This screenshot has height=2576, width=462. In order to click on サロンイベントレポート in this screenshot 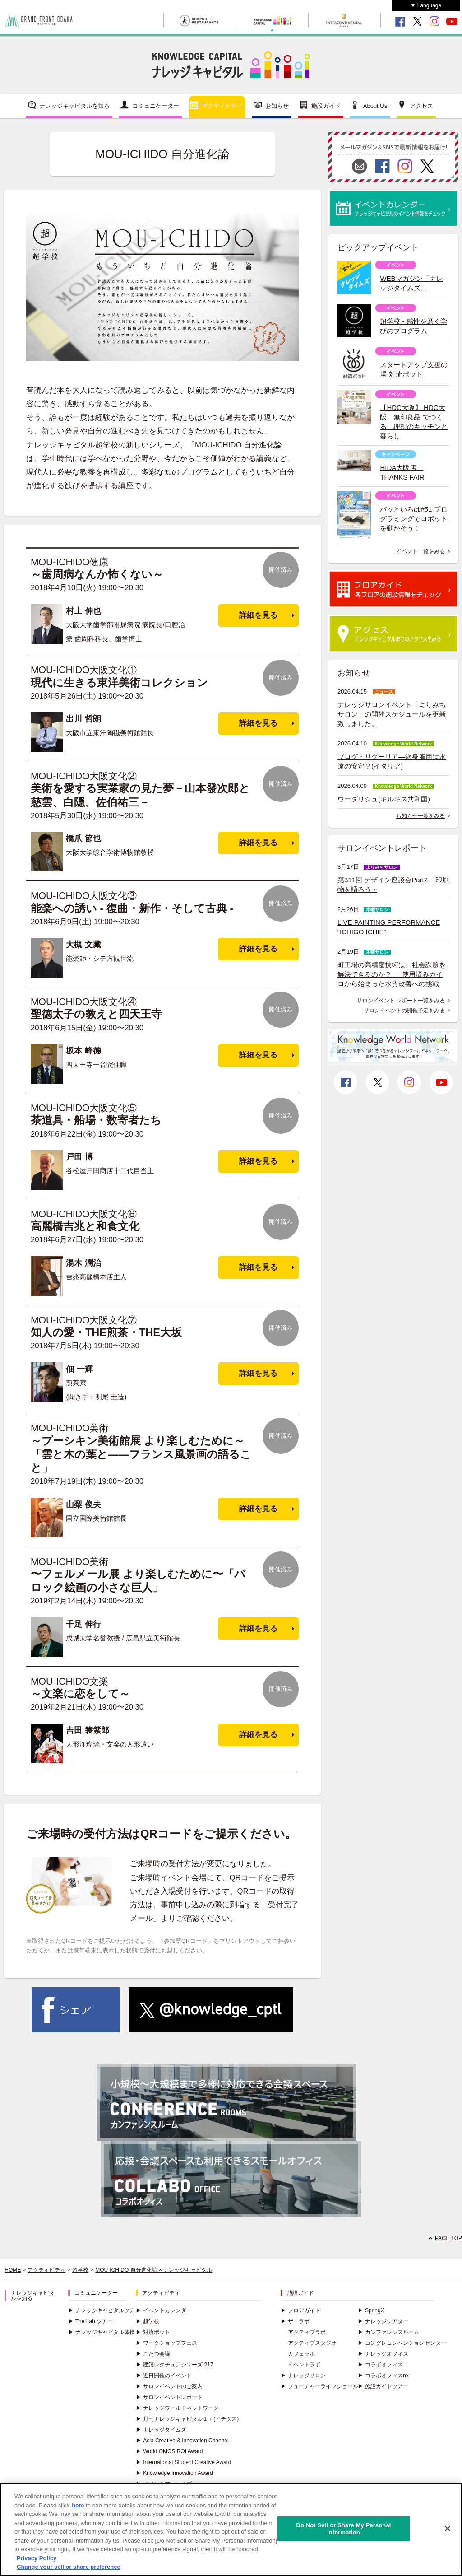, I will do `click(169, 2397)`.